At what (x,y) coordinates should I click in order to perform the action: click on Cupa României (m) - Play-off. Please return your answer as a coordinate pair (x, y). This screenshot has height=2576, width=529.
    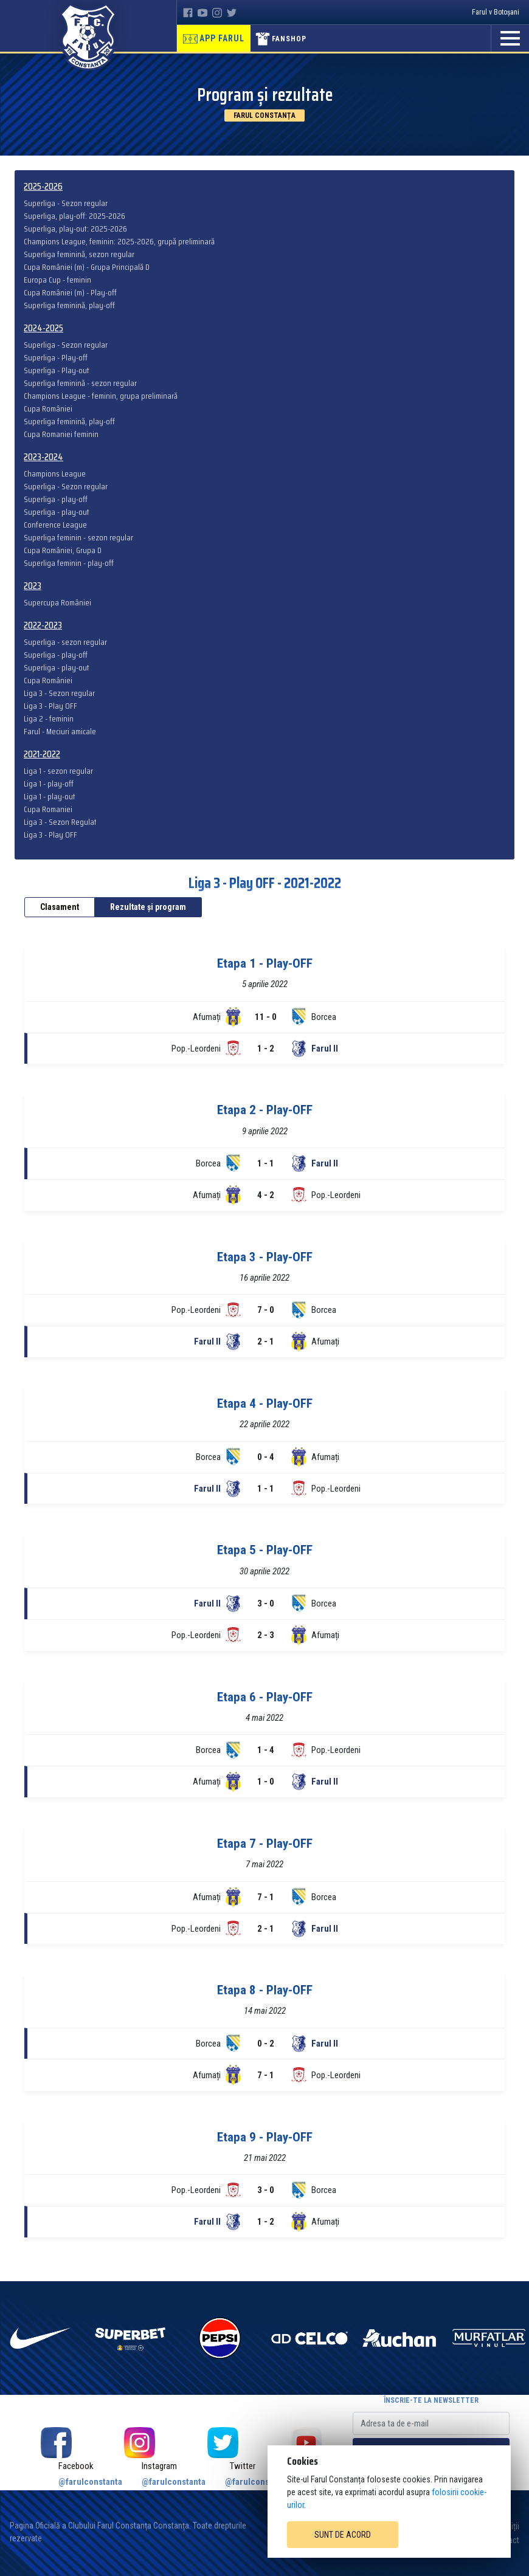
    Looking at the image, I should click on (70, 292).